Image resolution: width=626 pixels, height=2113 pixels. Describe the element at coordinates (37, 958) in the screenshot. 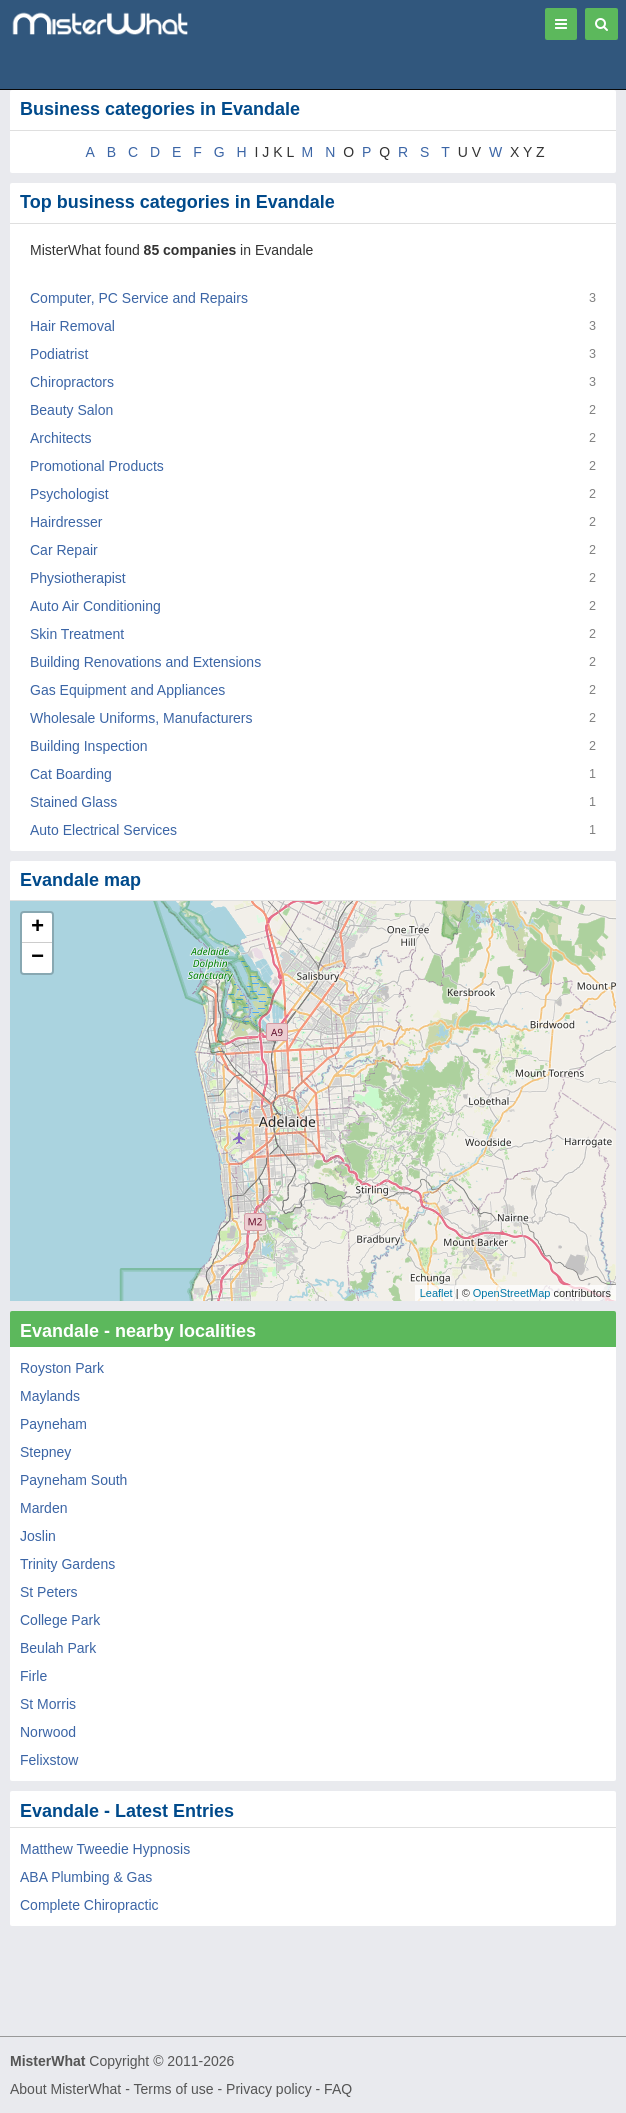

I see `− [button]` at that location.